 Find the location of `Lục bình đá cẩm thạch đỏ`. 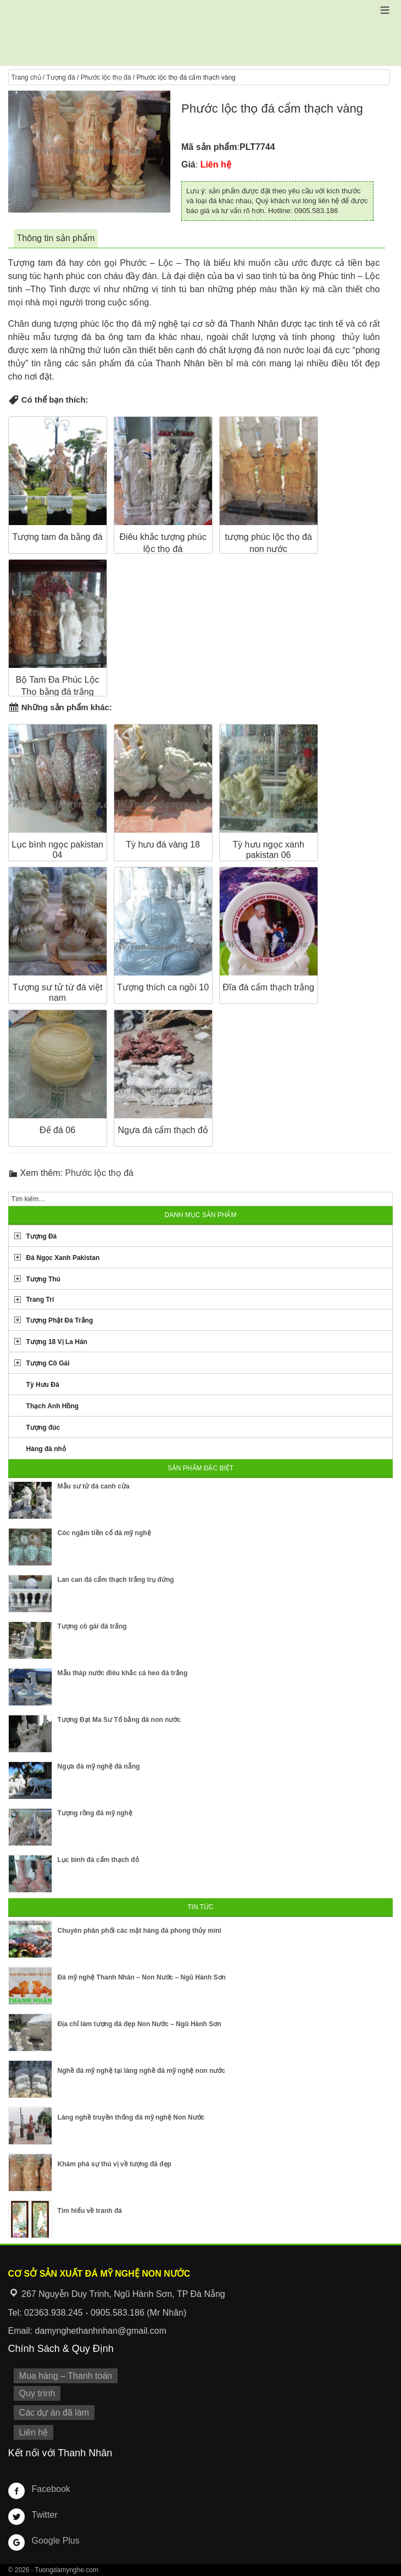

Lục bình đá cẩm thạch đỏ is located at coordinates (98, 1860).